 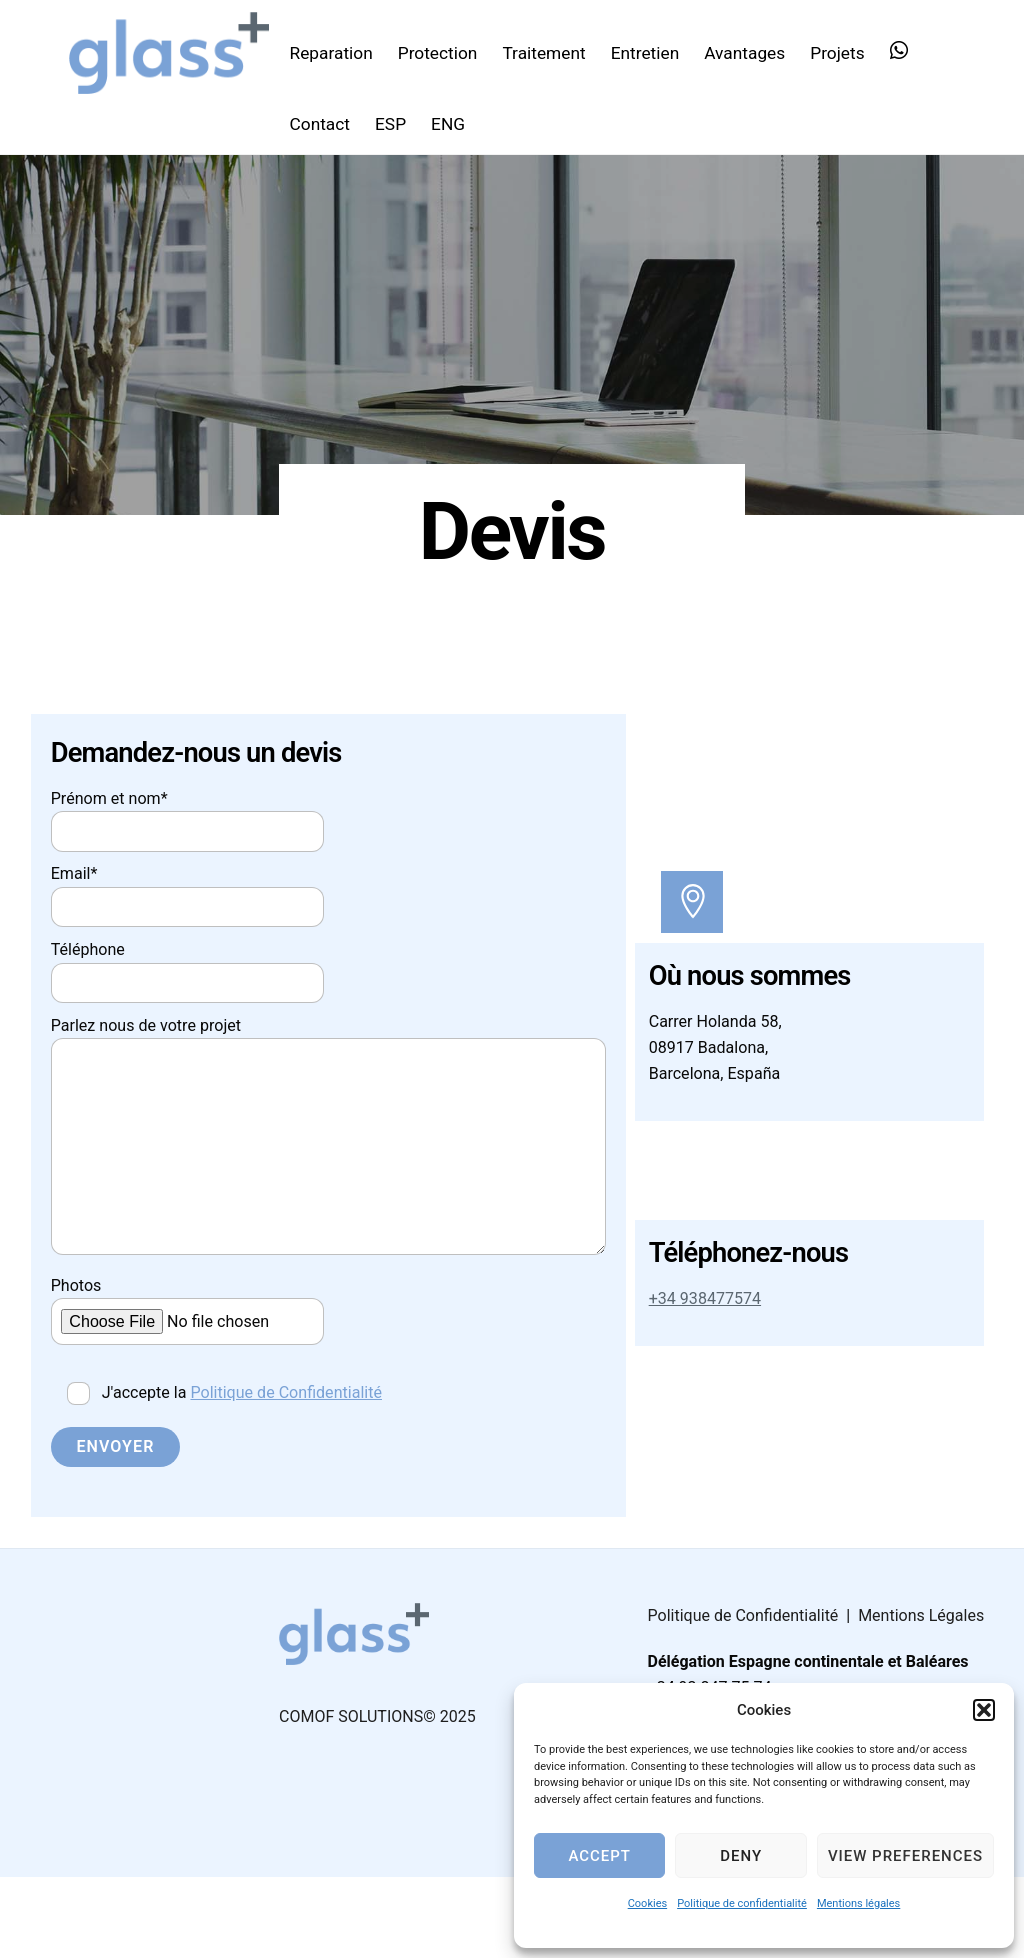 I want to click on Protection, so click(x=447, y=51).